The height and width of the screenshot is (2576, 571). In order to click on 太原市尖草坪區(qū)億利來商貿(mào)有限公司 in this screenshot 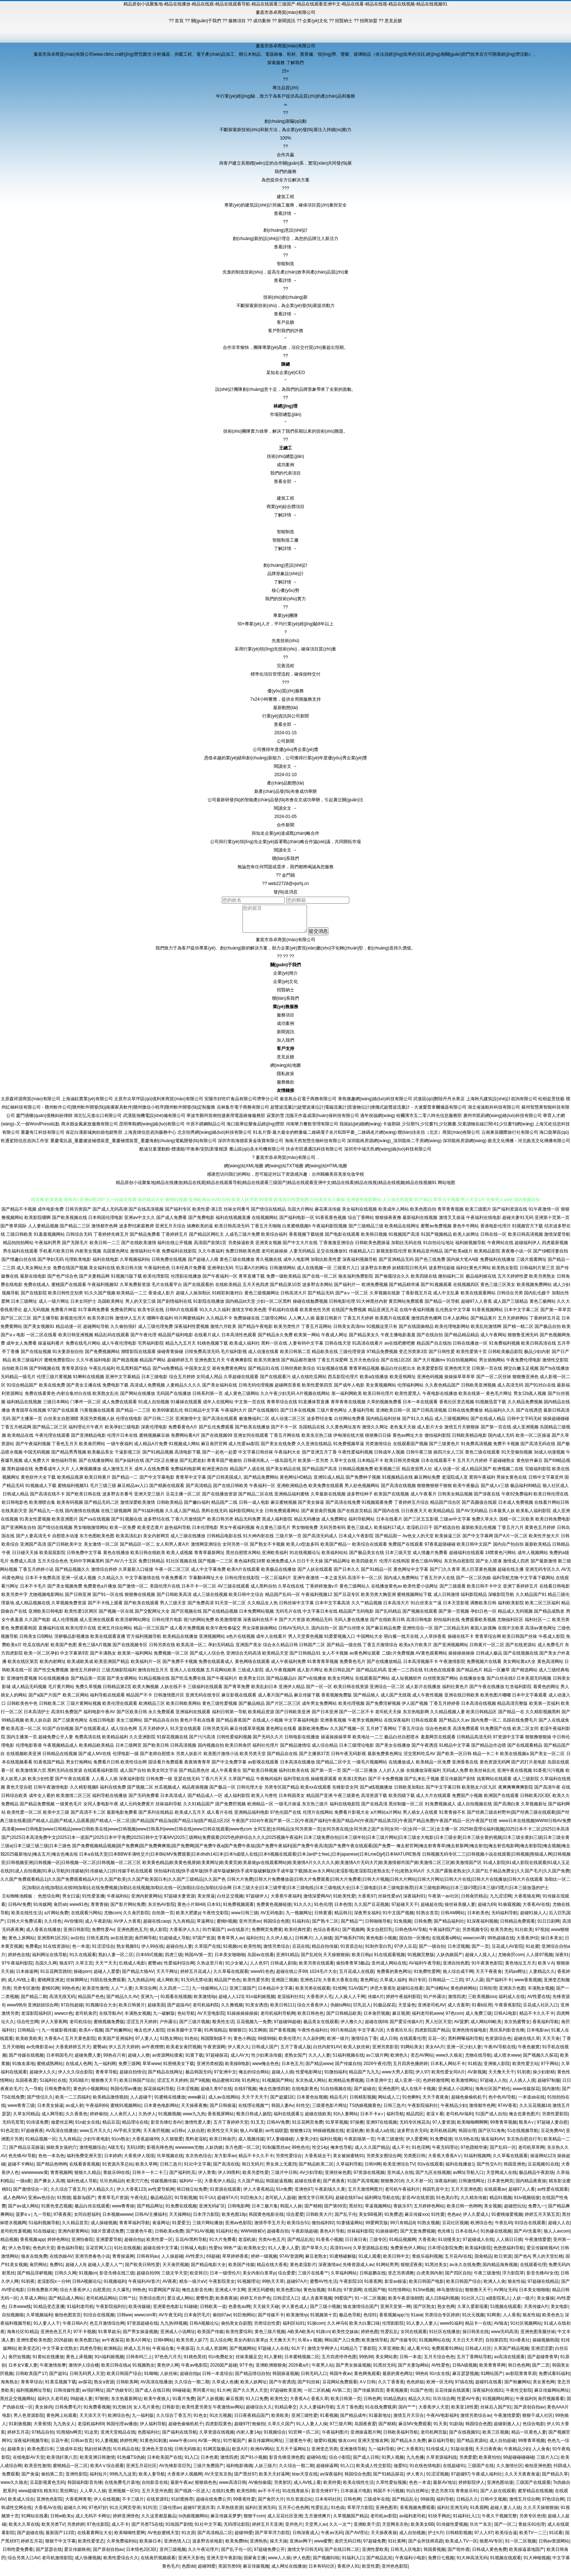, I will do `click(158, 1104)`.